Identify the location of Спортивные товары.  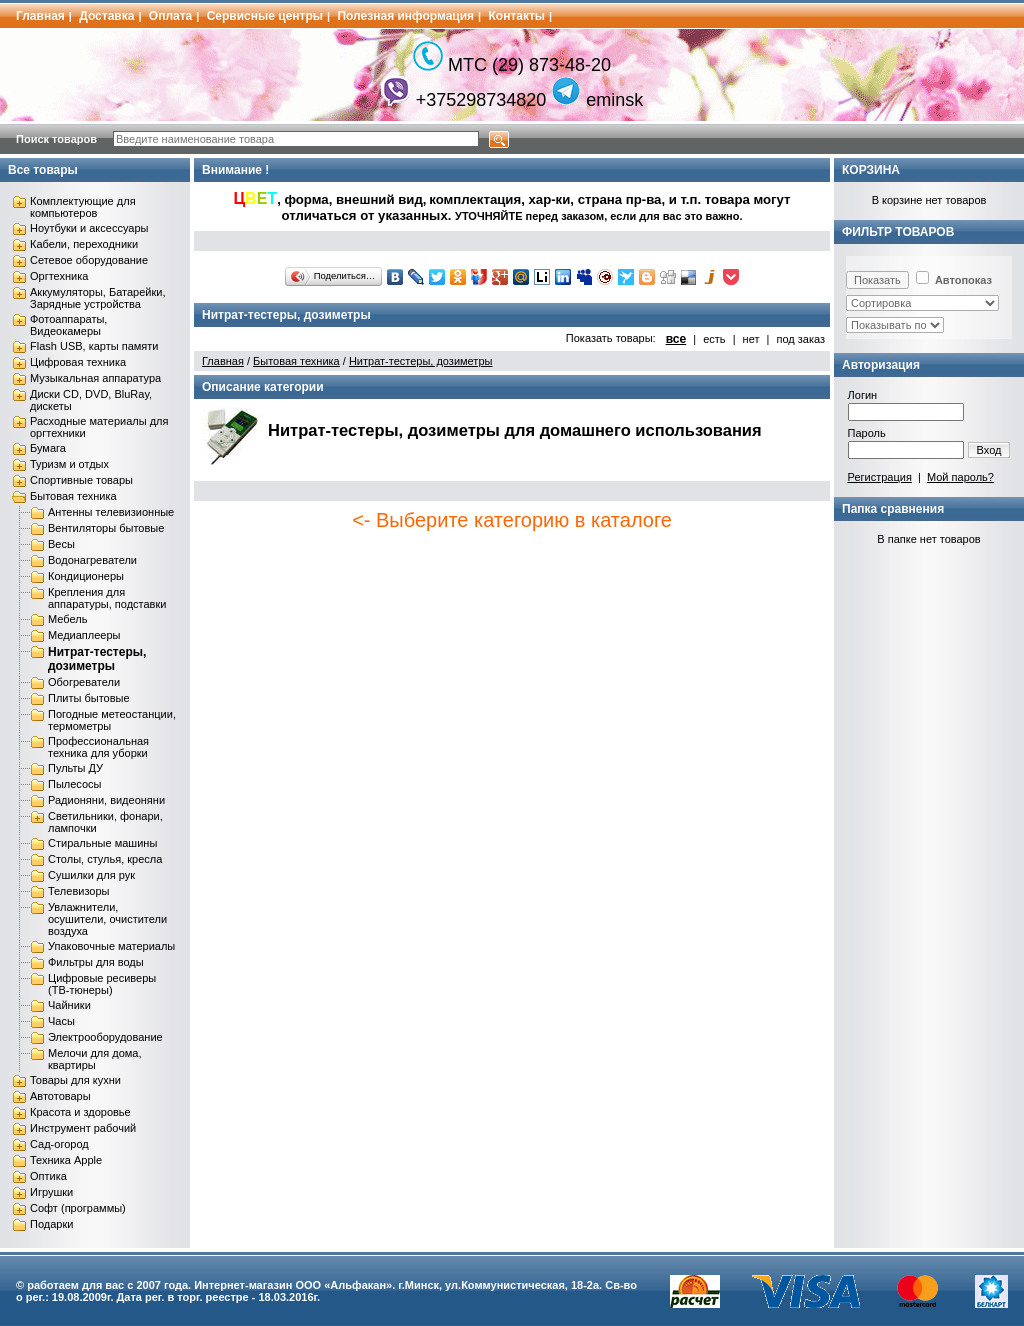
(81, 480).